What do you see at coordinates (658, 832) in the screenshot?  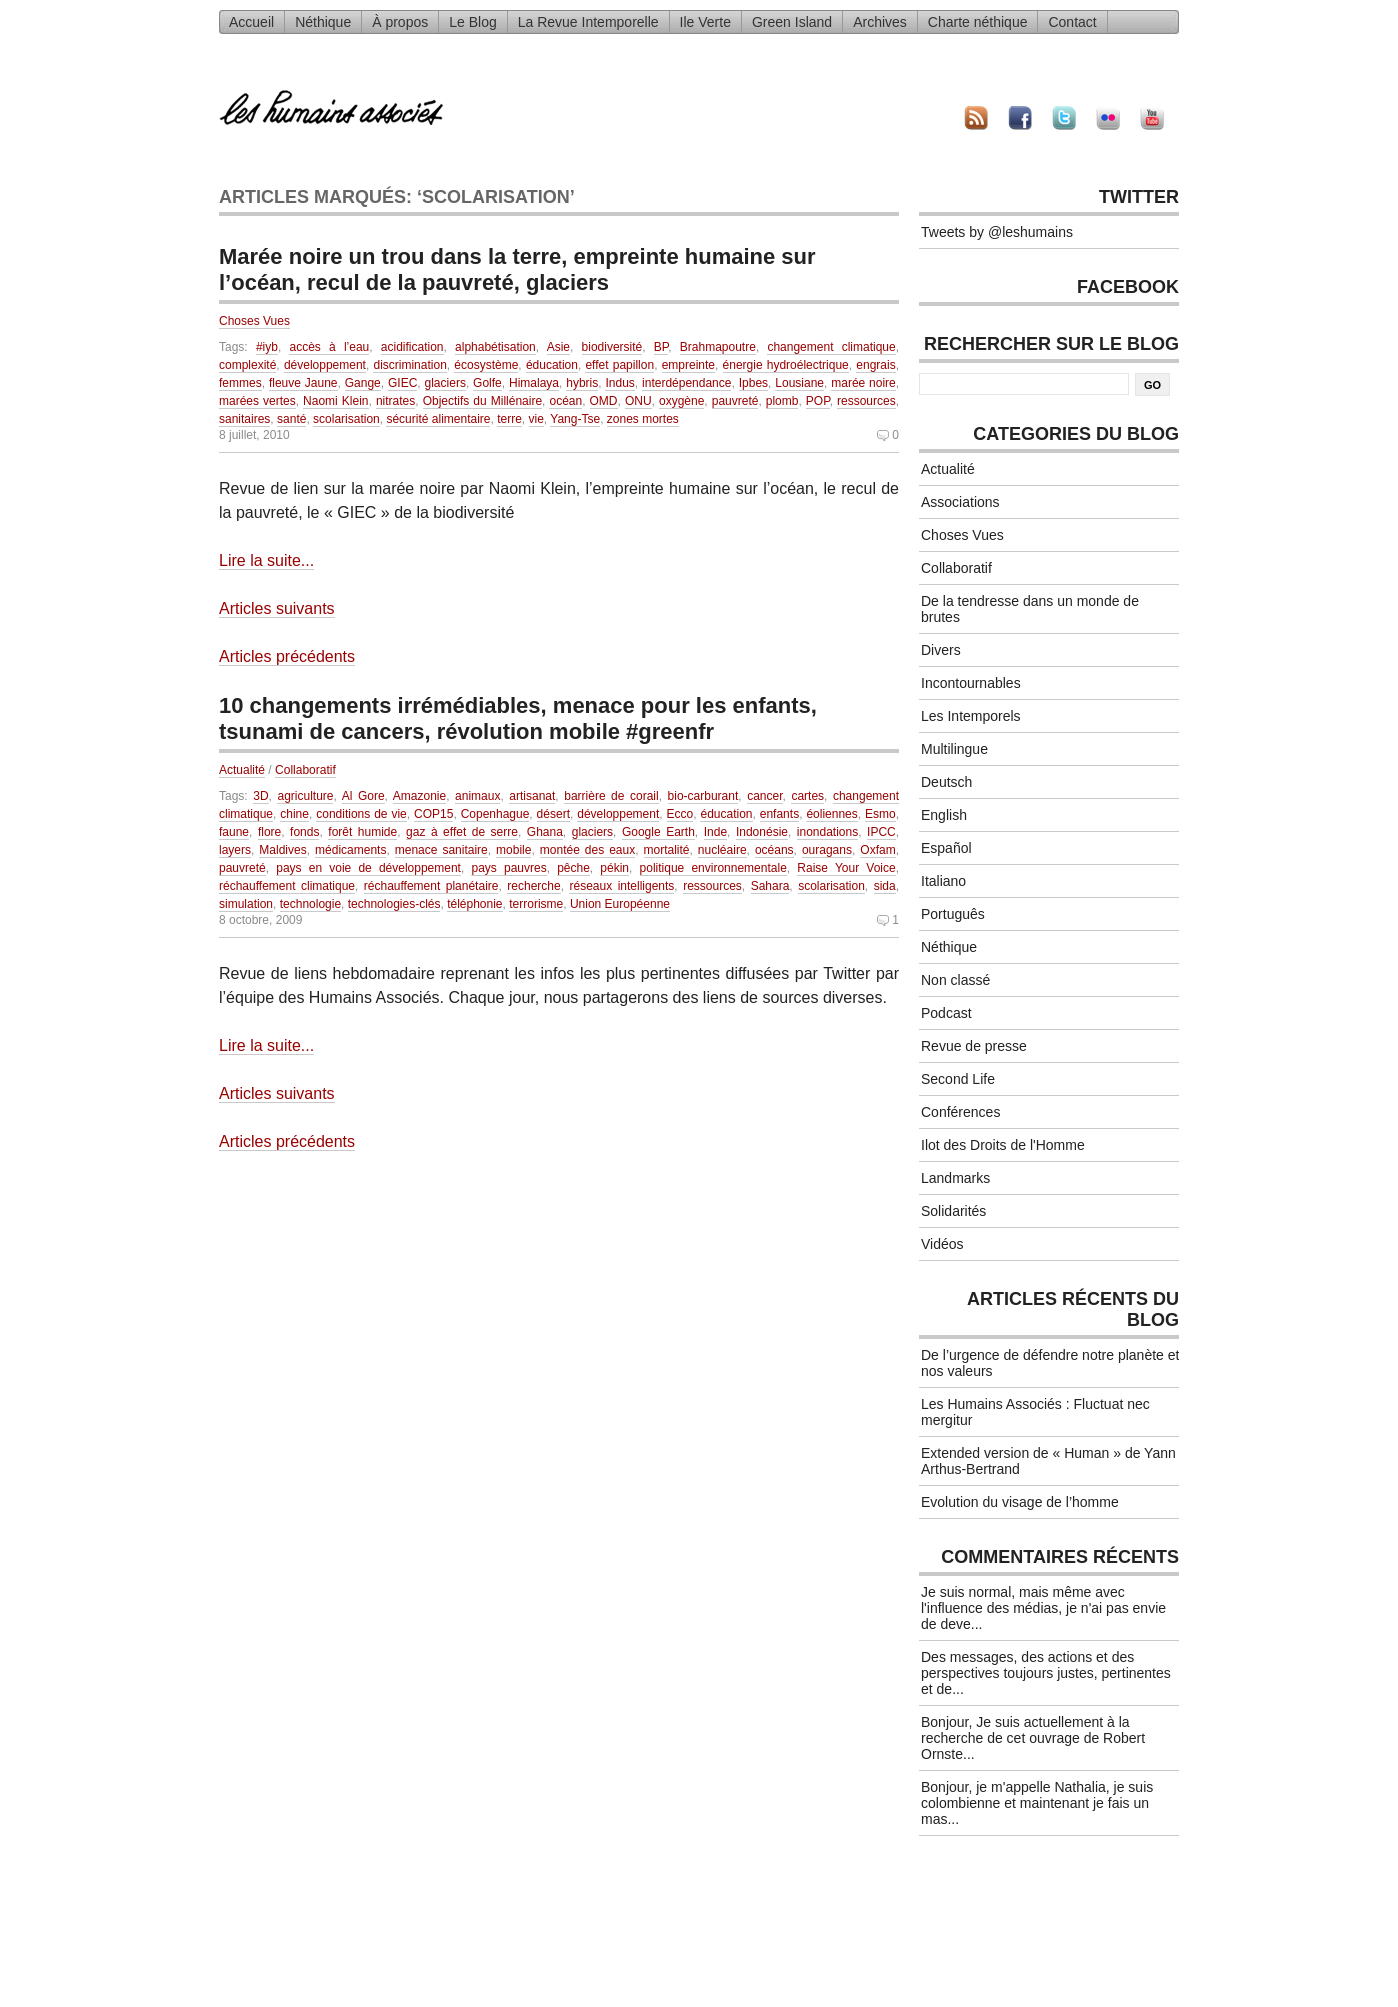 I see `Google Earth` at bounding box center [658, 832].